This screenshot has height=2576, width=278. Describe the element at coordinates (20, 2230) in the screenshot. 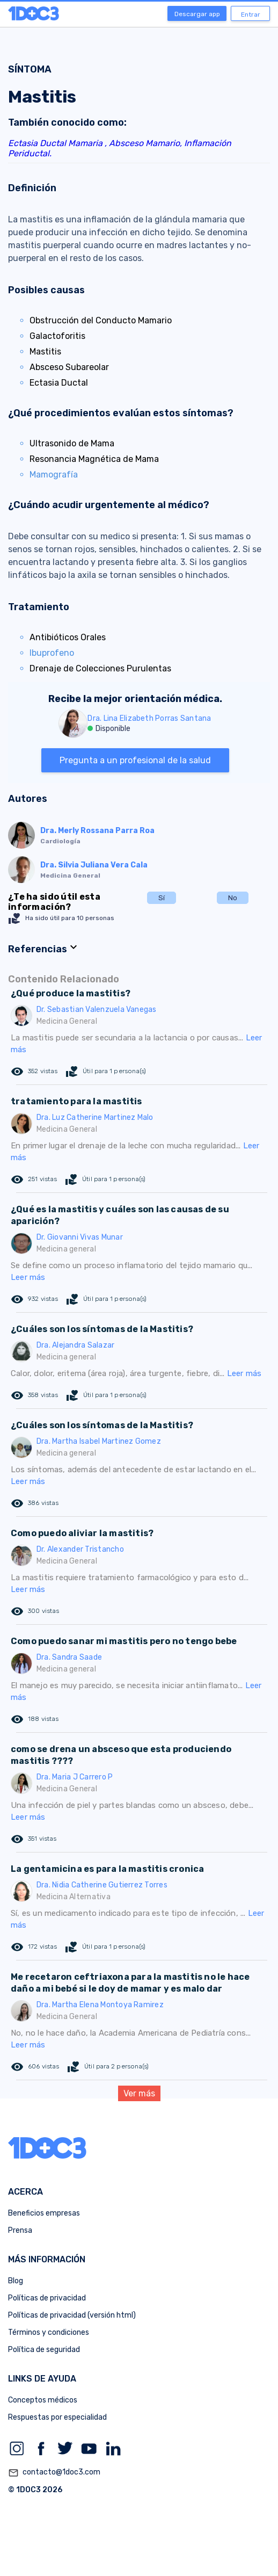

I see `Prensa` at that location.